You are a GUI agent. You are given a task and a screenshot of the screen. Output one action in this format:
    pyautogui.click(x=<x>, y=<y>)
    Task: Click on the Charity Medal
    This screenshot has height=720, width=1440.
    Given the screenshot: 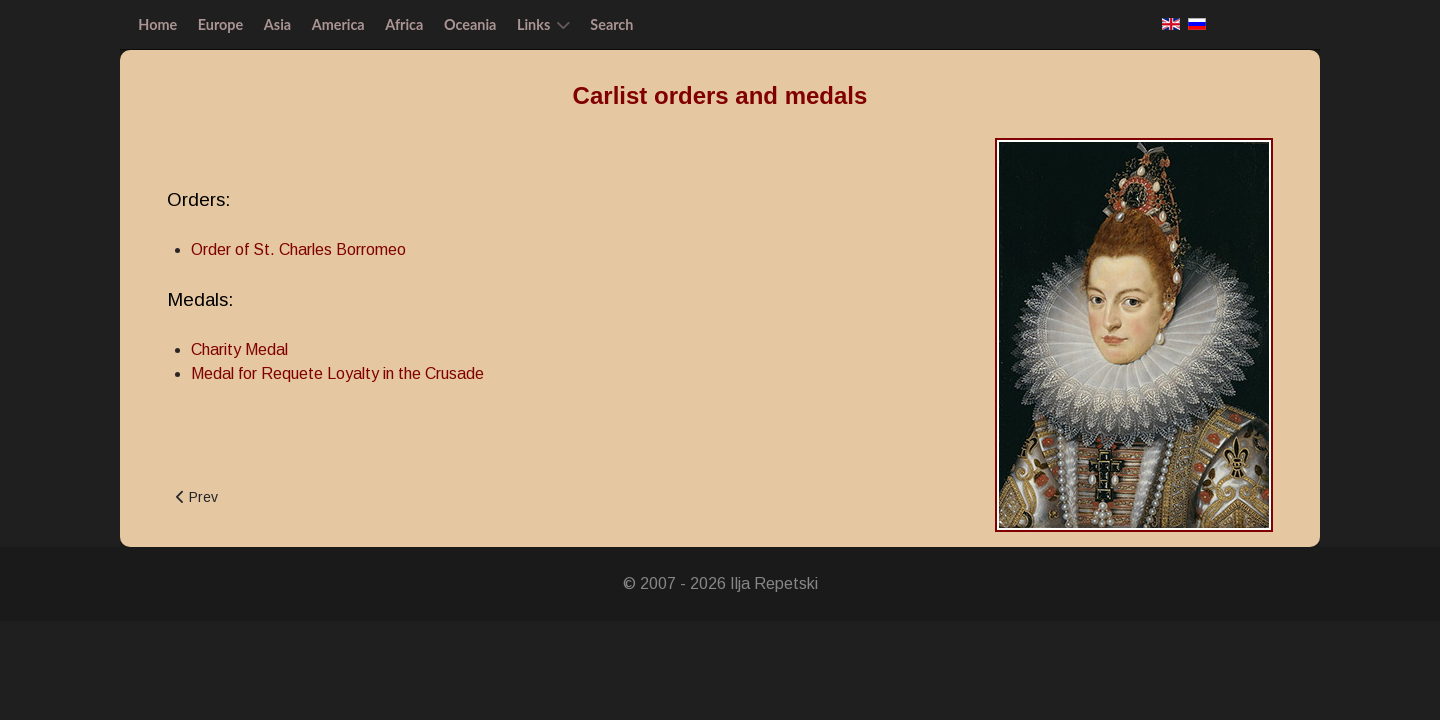 What is the action you would take?
    pyautogui.click(x=239, y=349)
    